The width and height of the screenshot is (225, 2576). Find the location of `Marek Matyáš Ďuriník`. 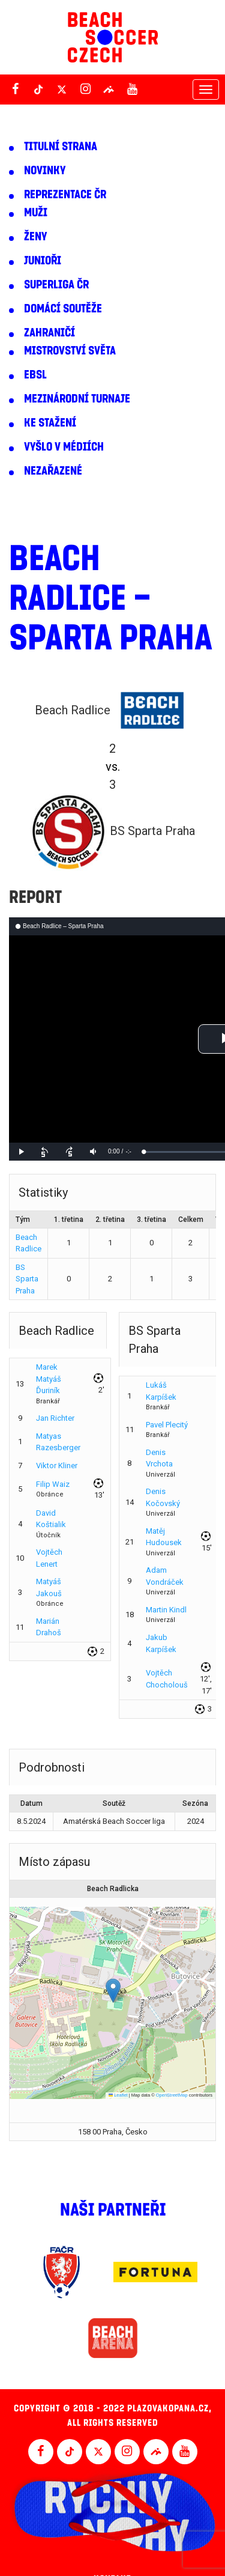

Marek Matyáš Ďuriník is located at coordinates (48, 1378).